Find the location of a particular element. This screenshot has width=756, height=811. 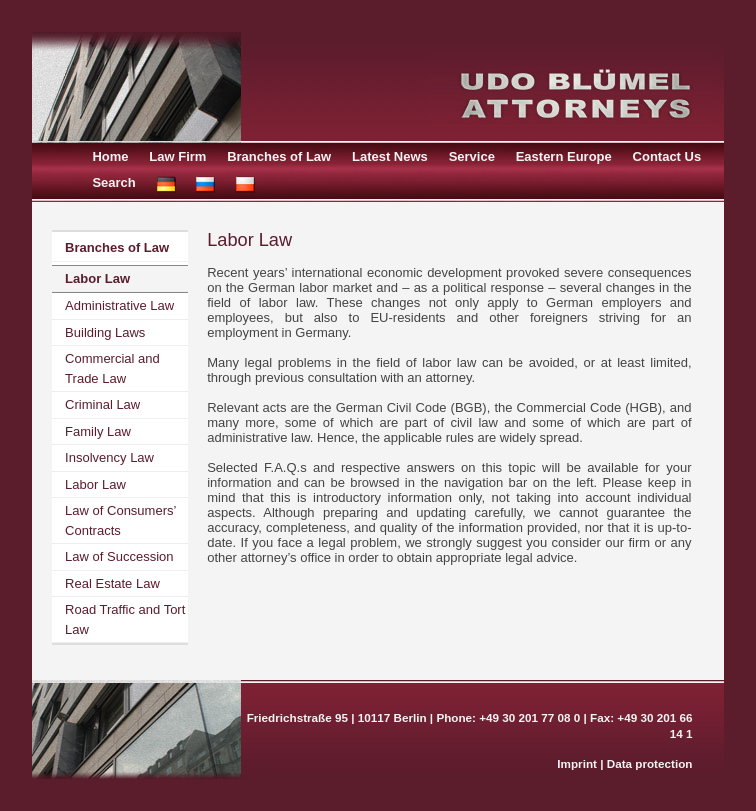

Eastern Europe is located at coordinates (564, 156).